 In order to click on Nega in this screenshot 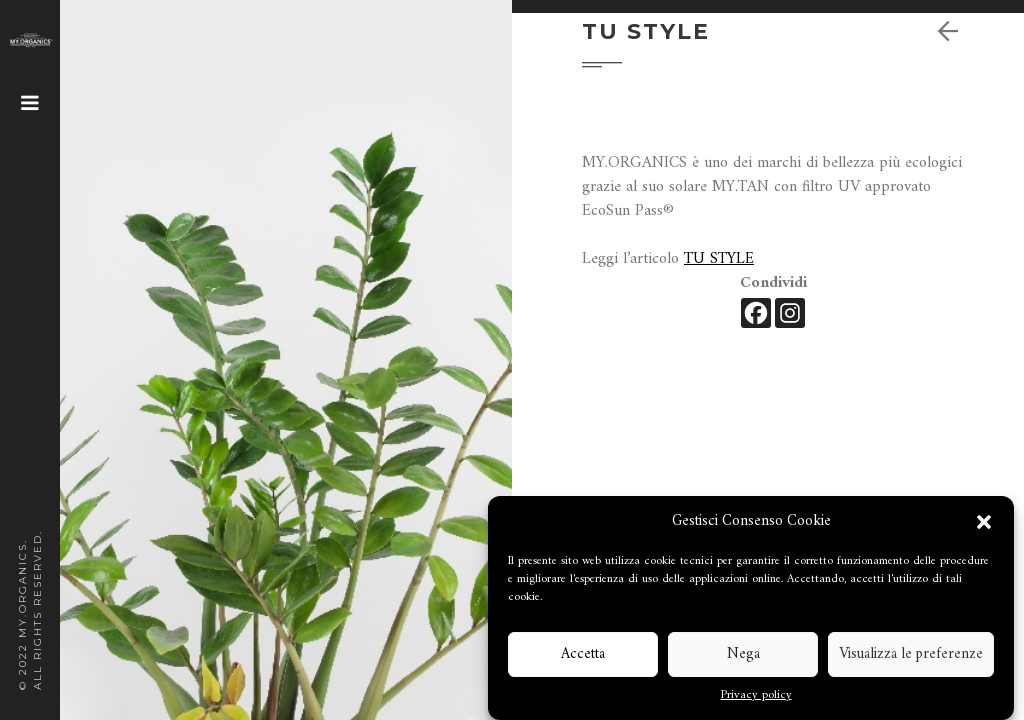, I will do `click(743, 654)`.